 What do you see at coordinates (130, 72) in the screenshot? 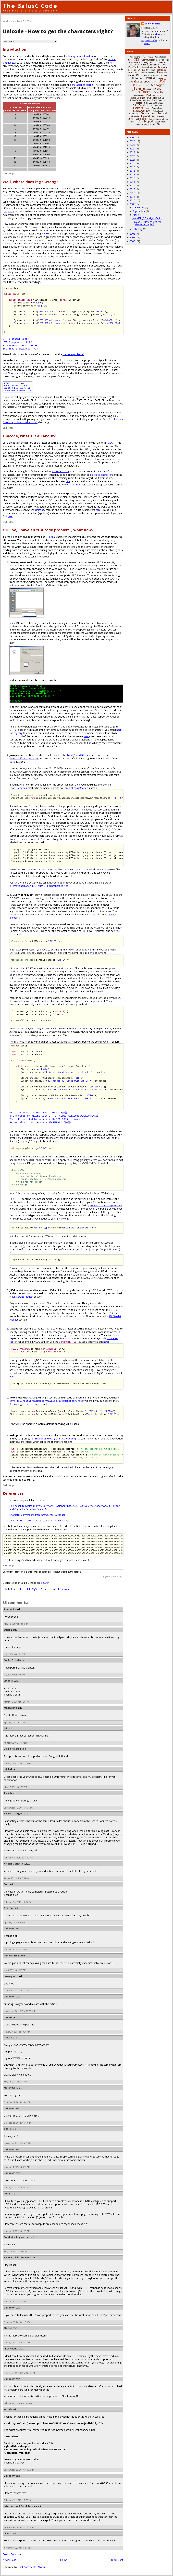
I see `EJB` at bounding box center [130, 72].